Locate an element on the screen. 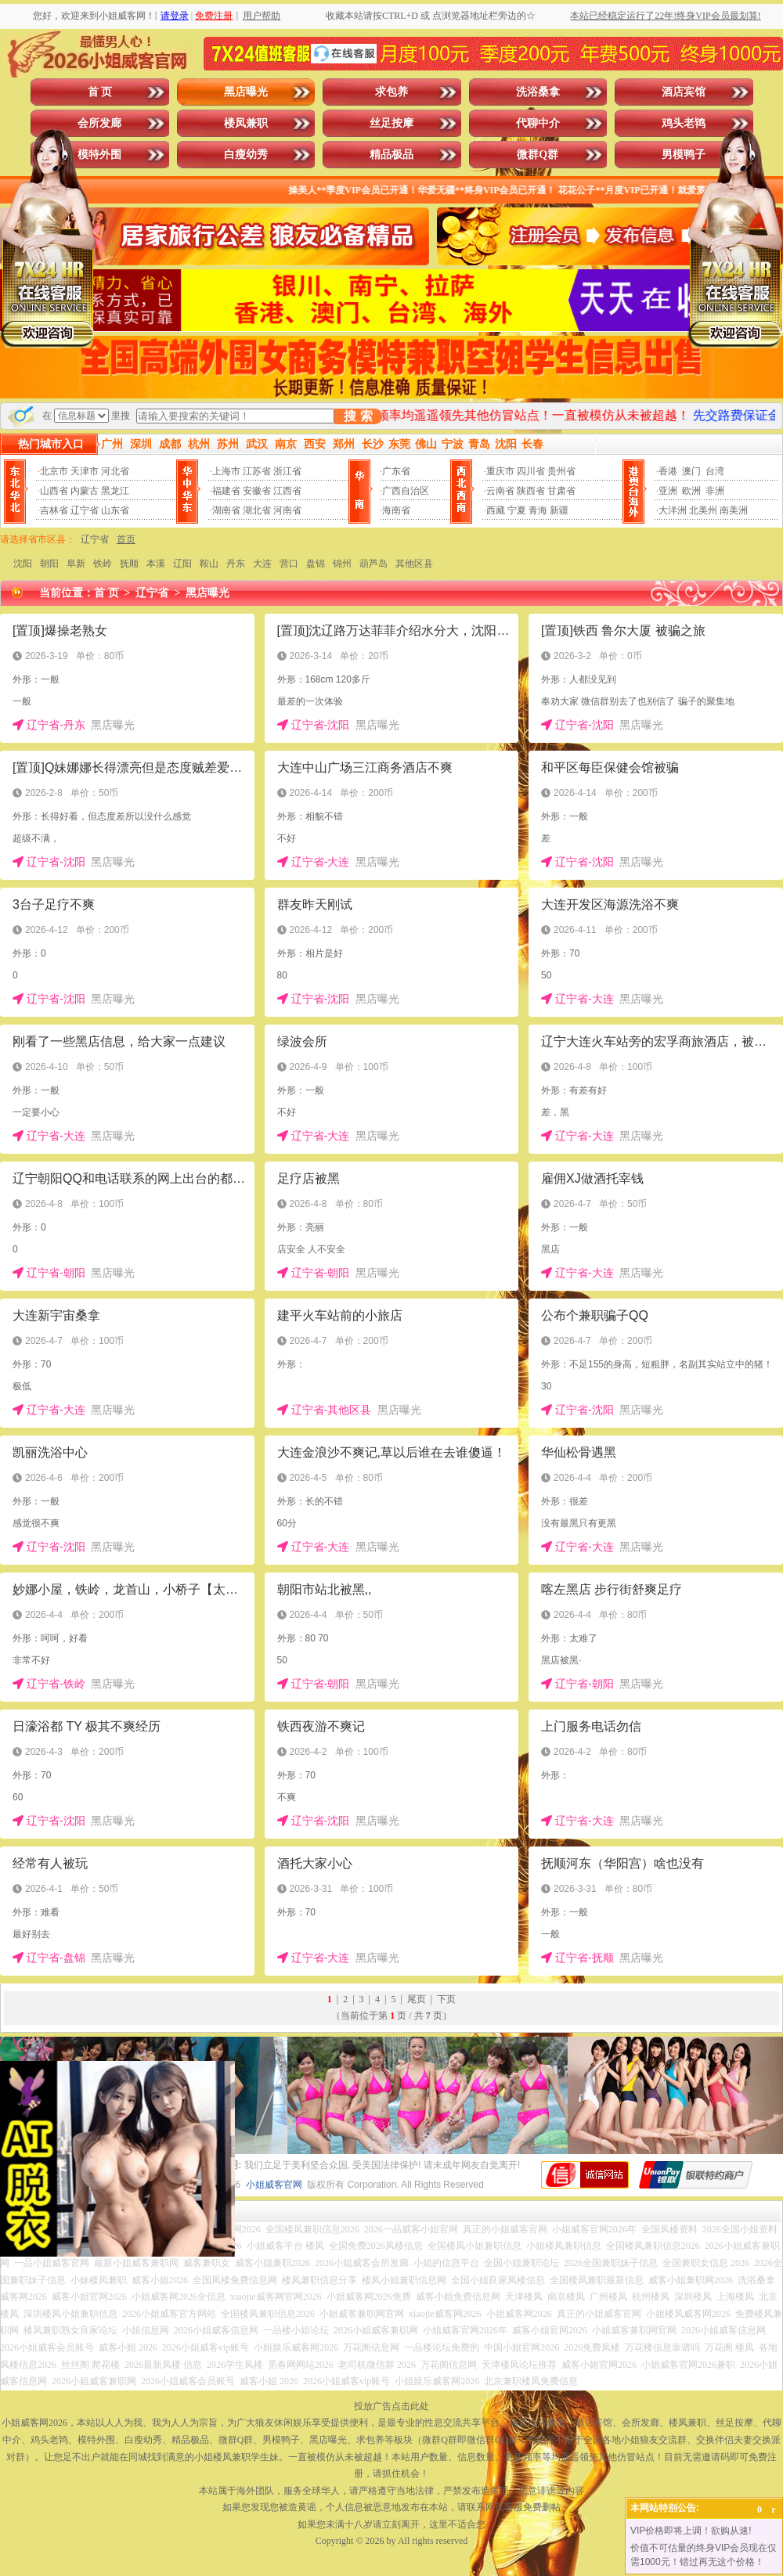 The height and width of the screenshot is (2576, 783). 南美洲 is located at coordinates (734, 510).